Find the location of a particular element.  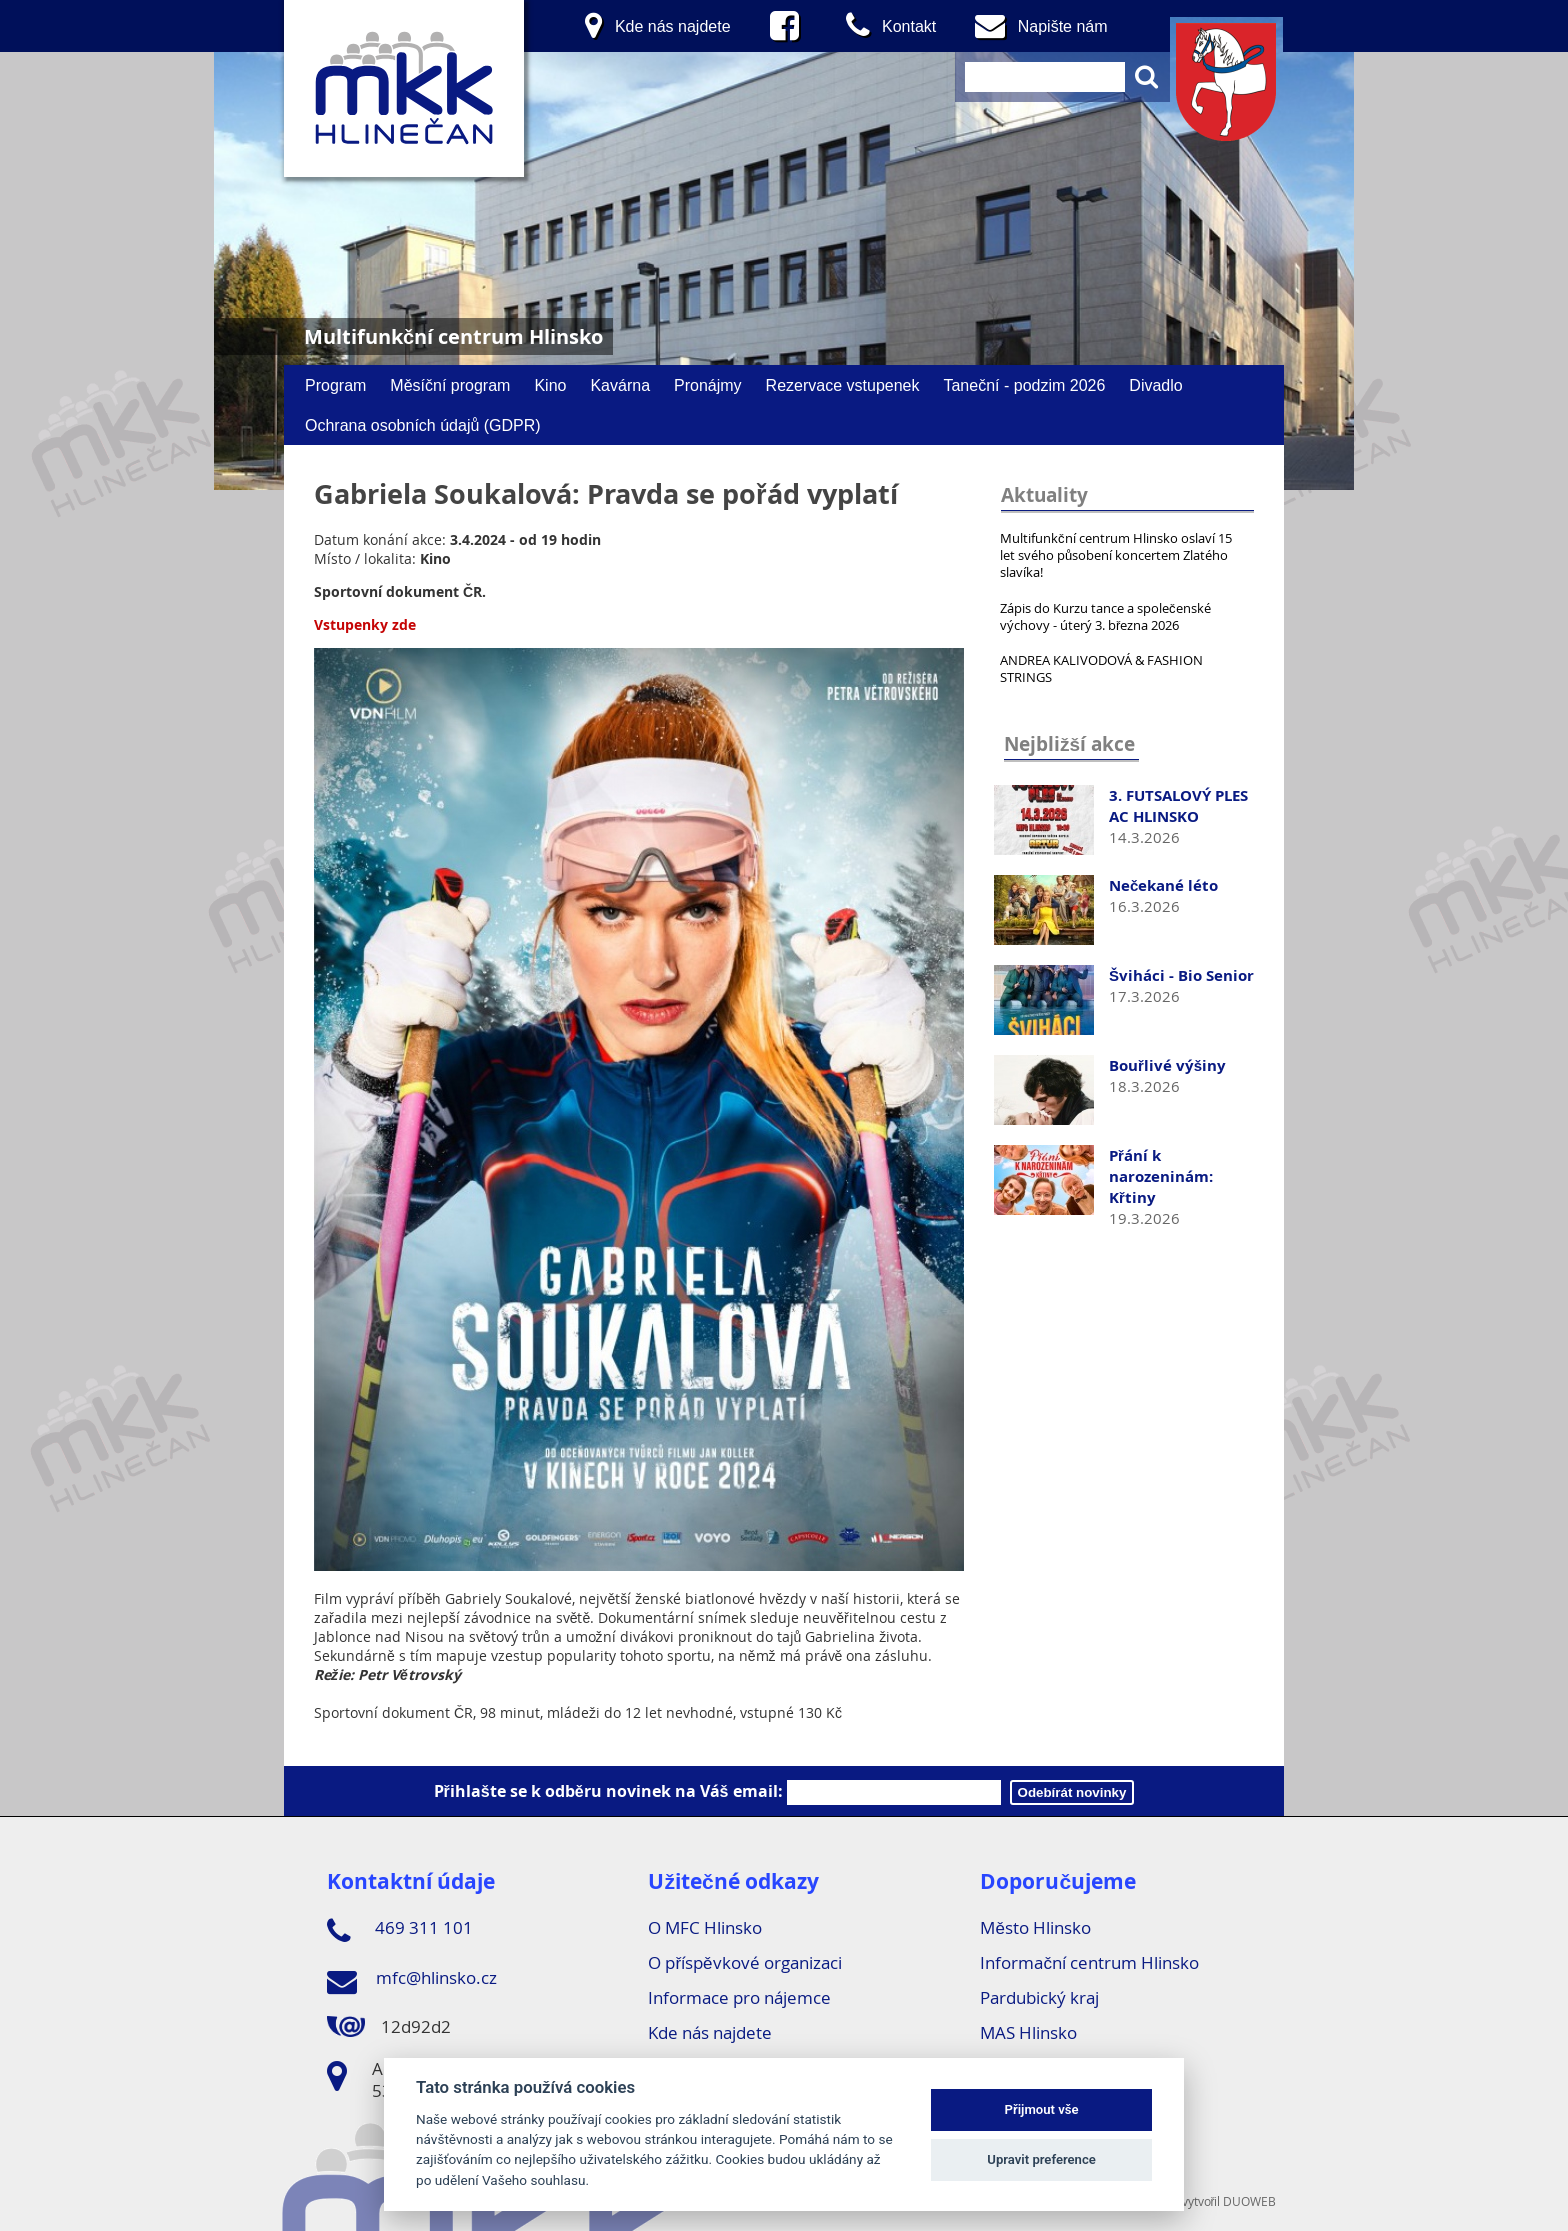

Odebírát novinky is located at coordinates (1072, 1792).